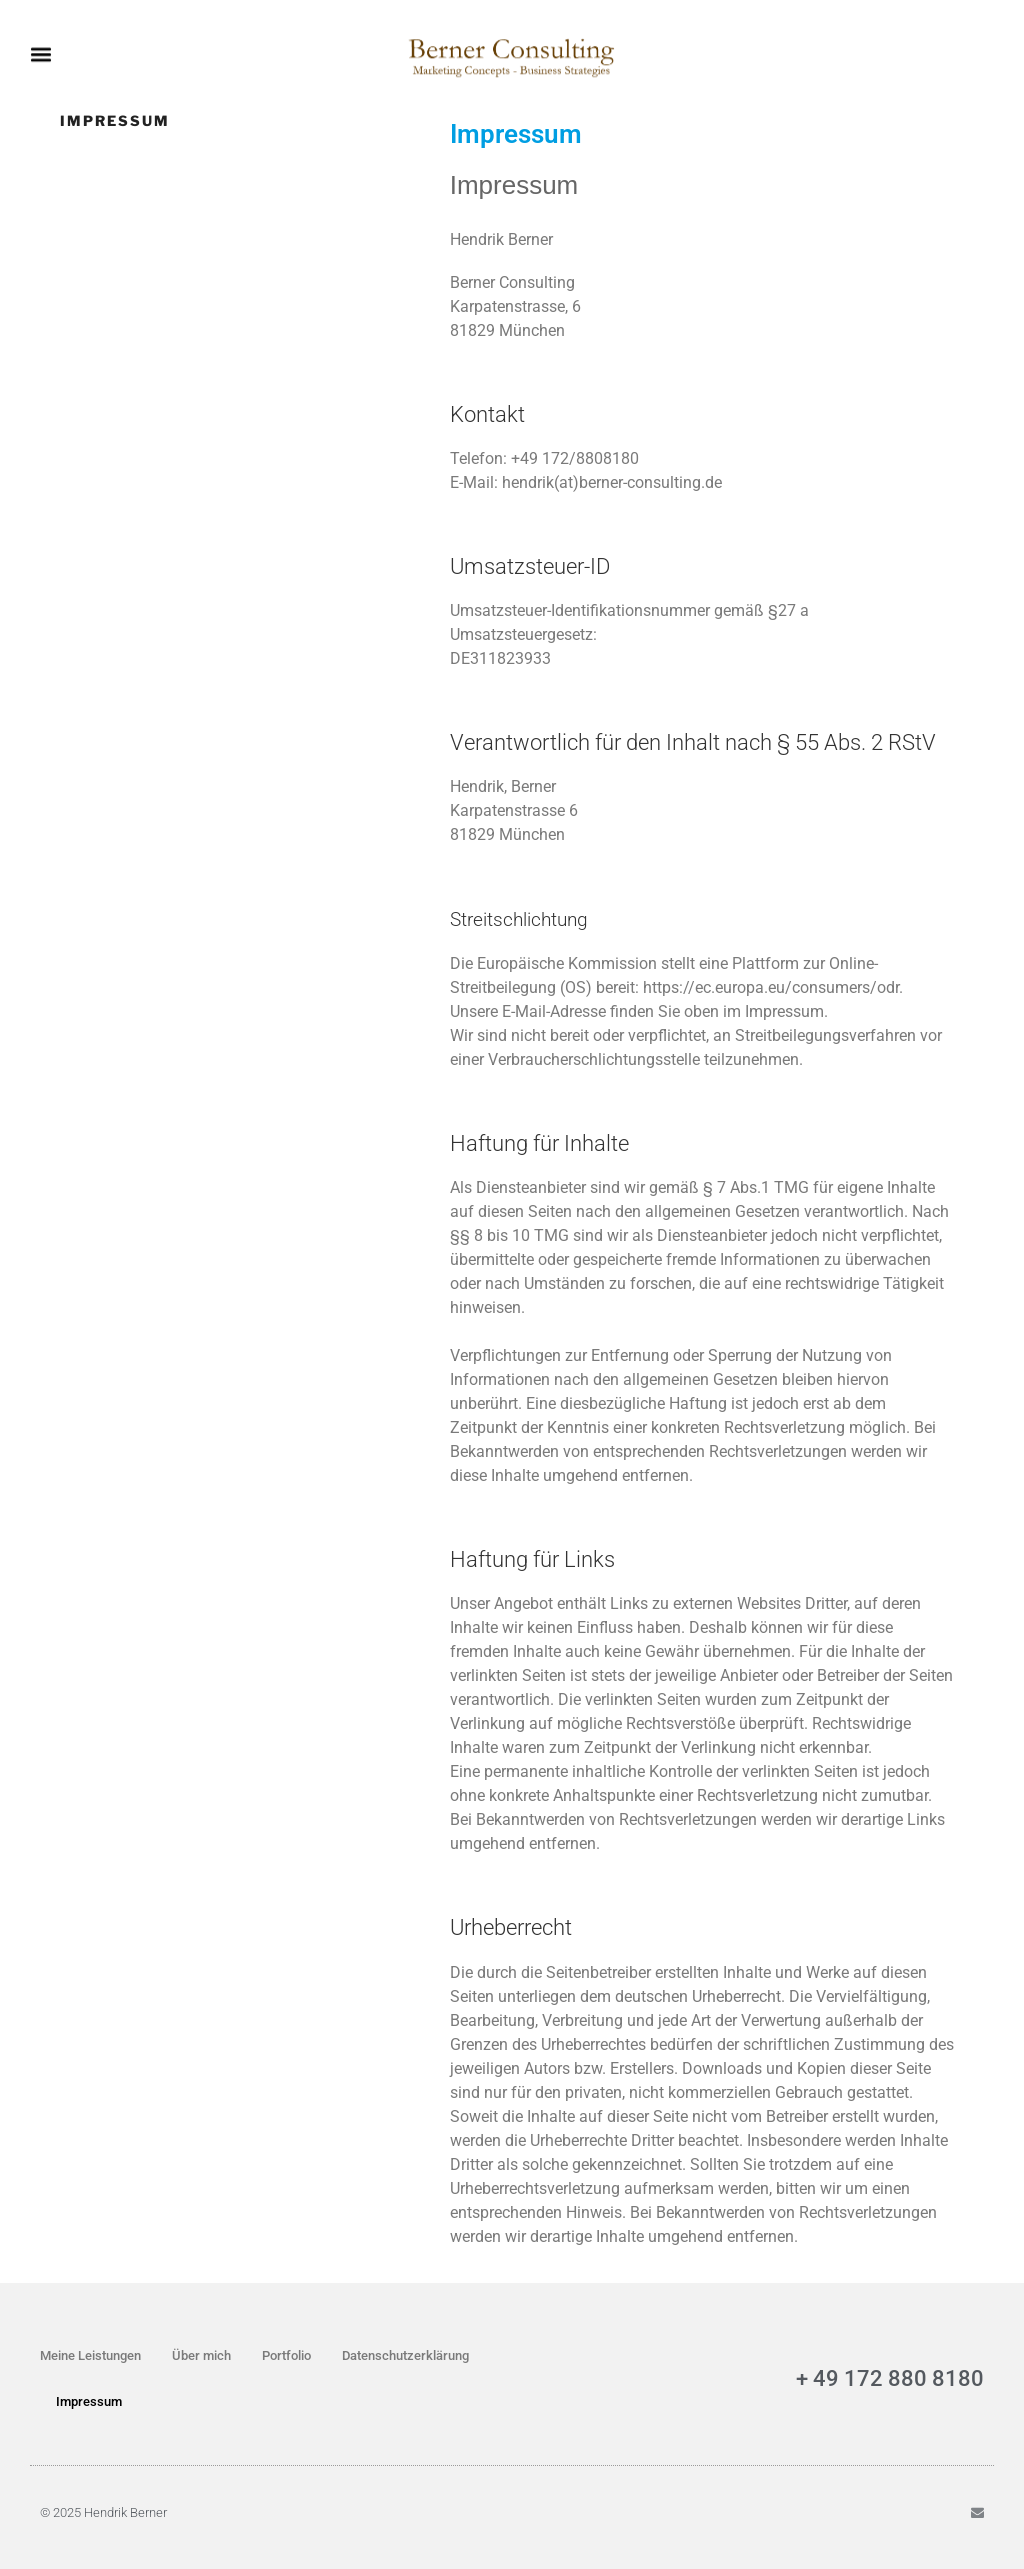 This screenshot has height=2569, width=1024. What do you see at coordinates (405, 2355) in the screenshot?
I see `Datenschutzerklärung` at bounding box center [405, 2355].